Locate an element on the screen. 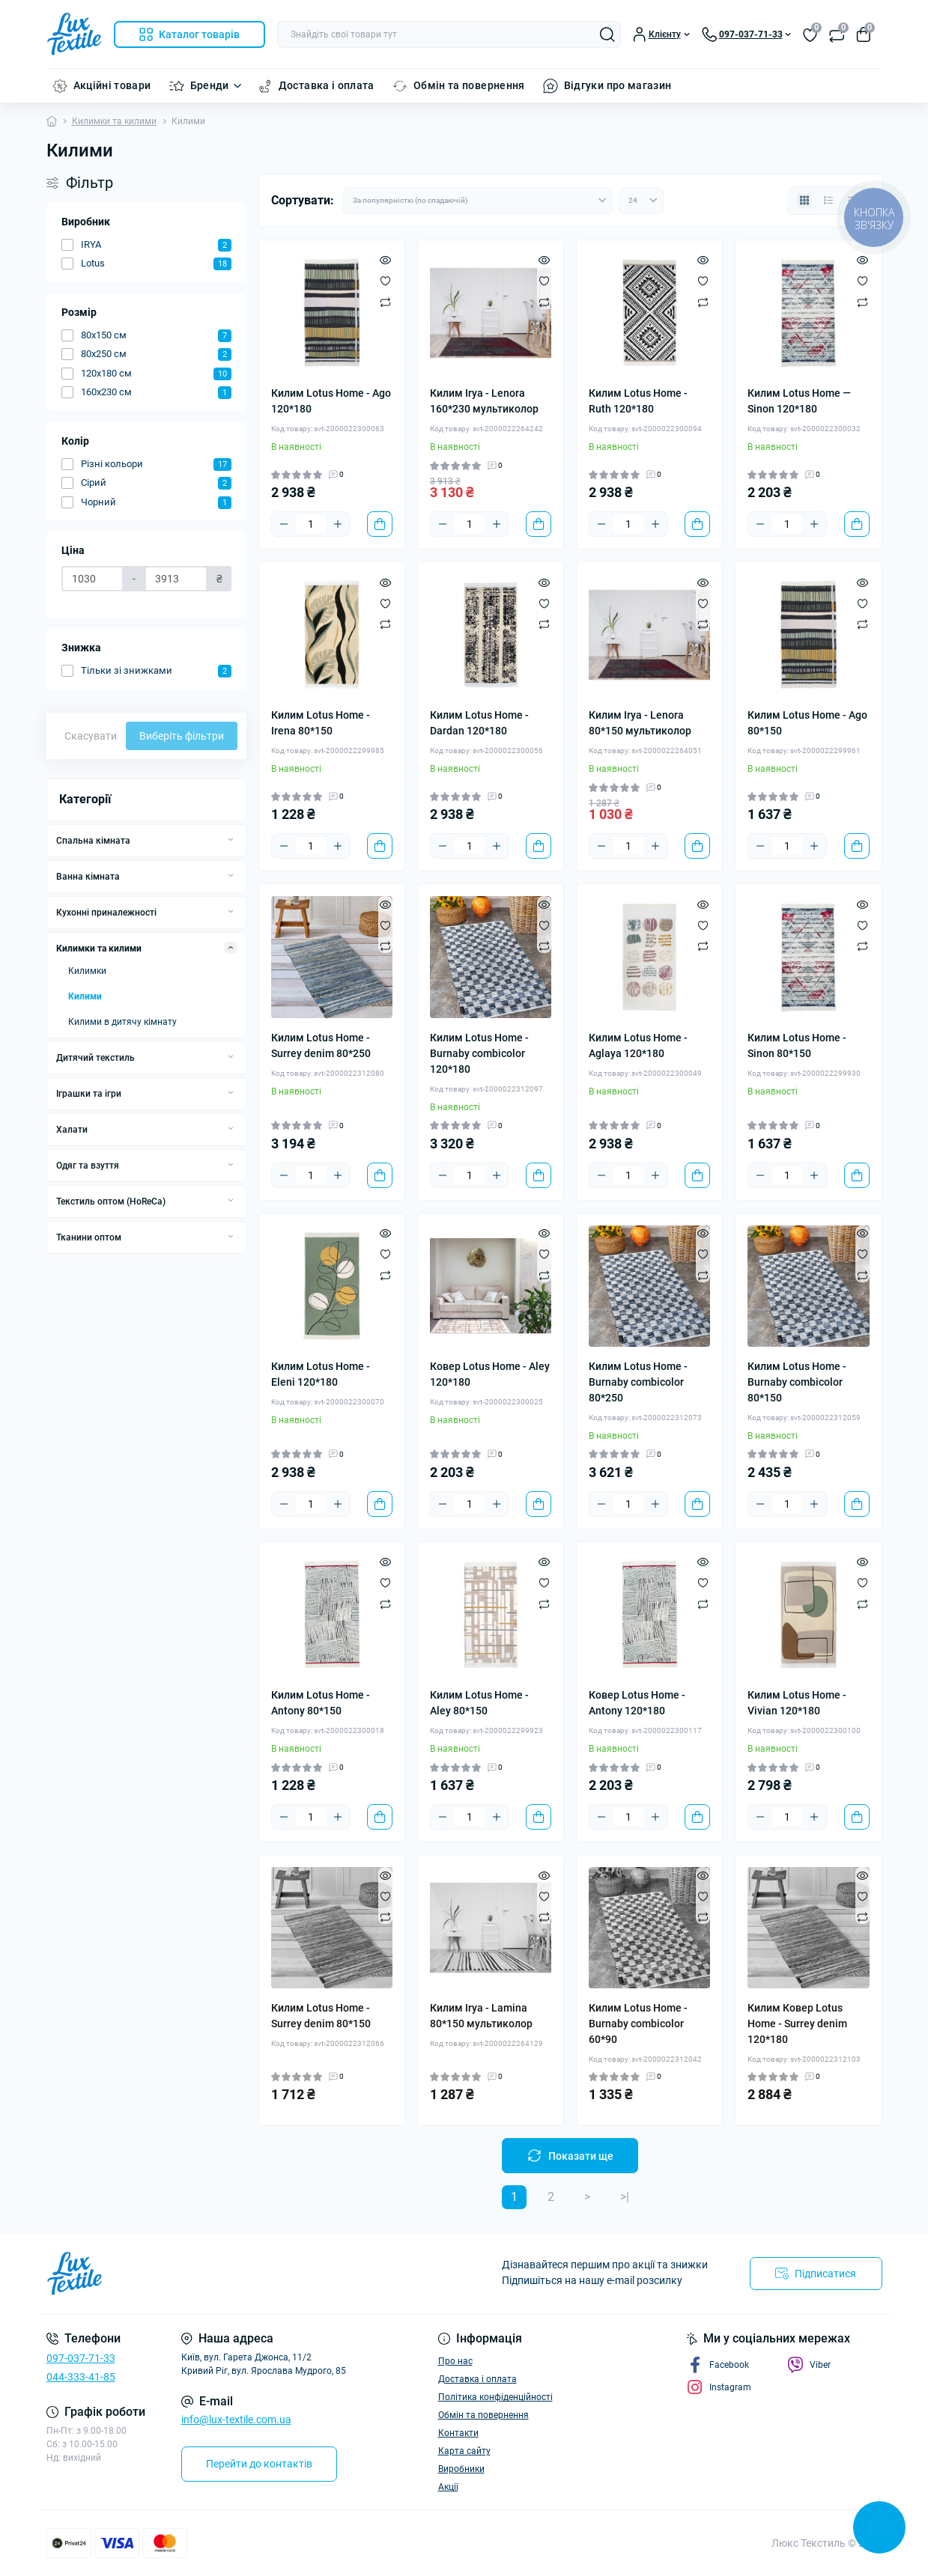 The image size is (928, 2576). Бренди is located at coordinates (209, 85).